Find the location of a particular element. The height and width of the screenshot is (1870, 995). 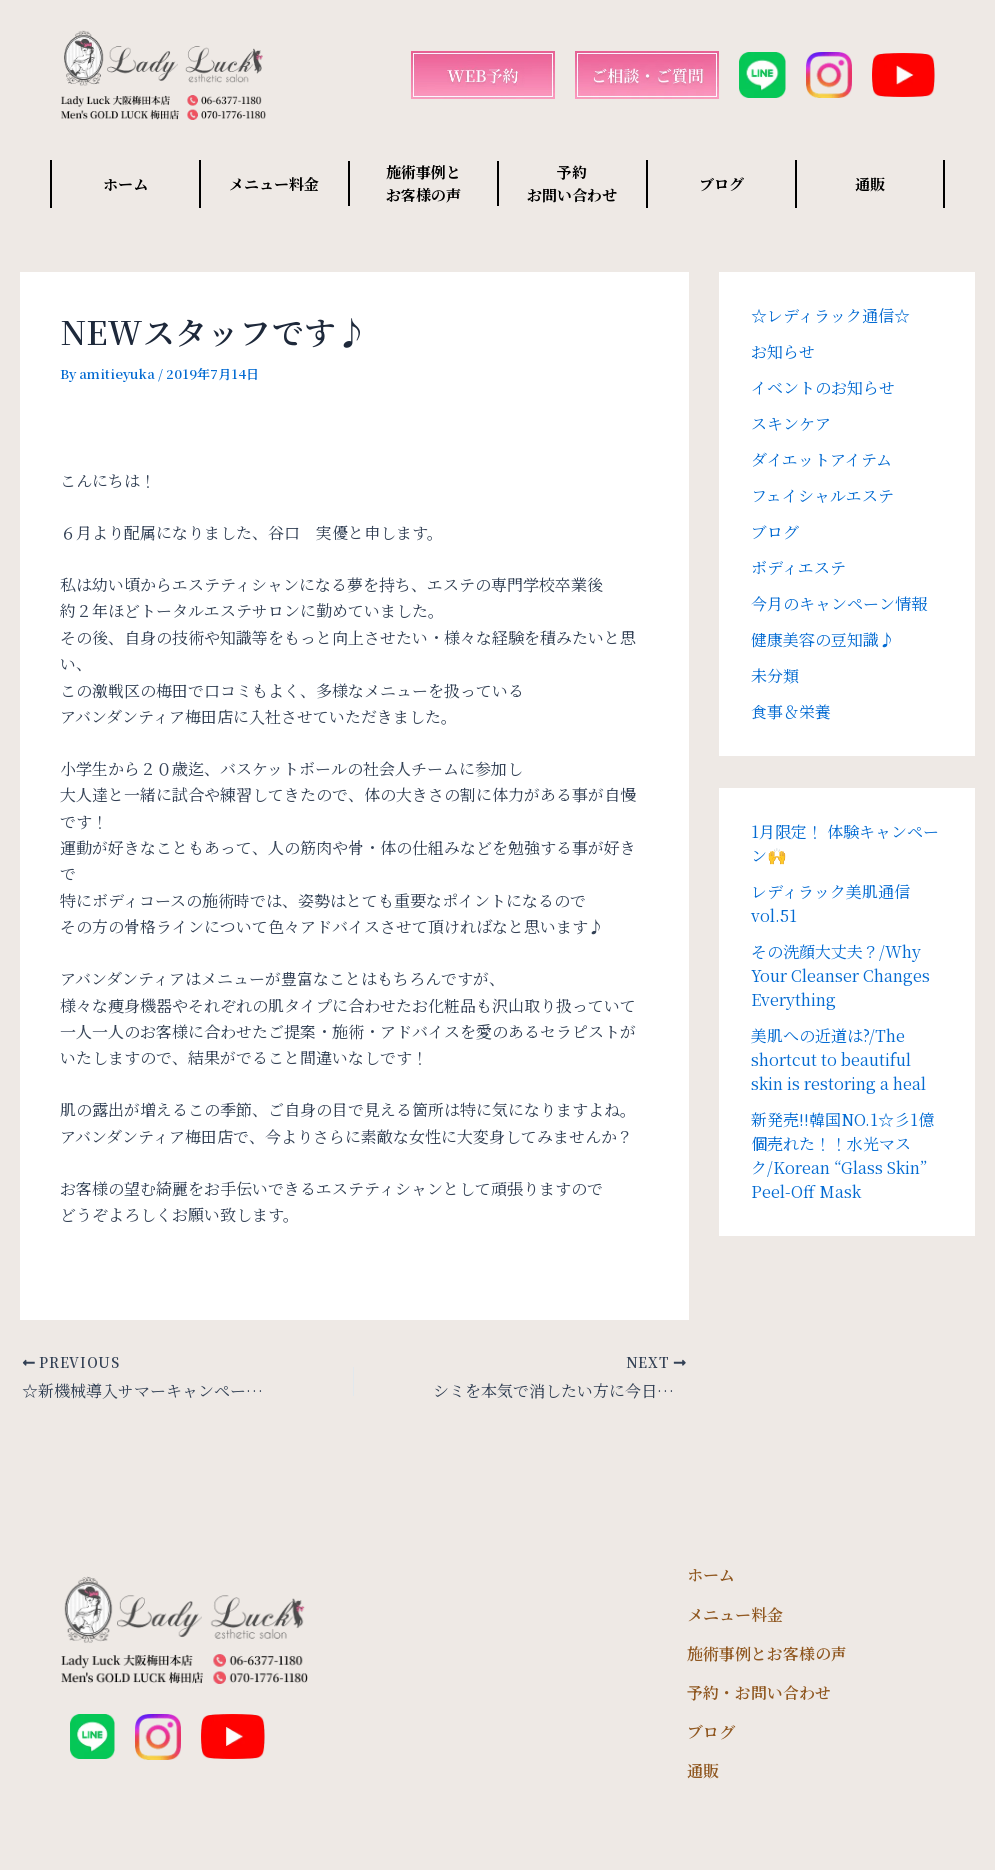

美肌への近道は?/The shortcut to beautiful skin is restoring a heal is located at coordinates (838, 1059).